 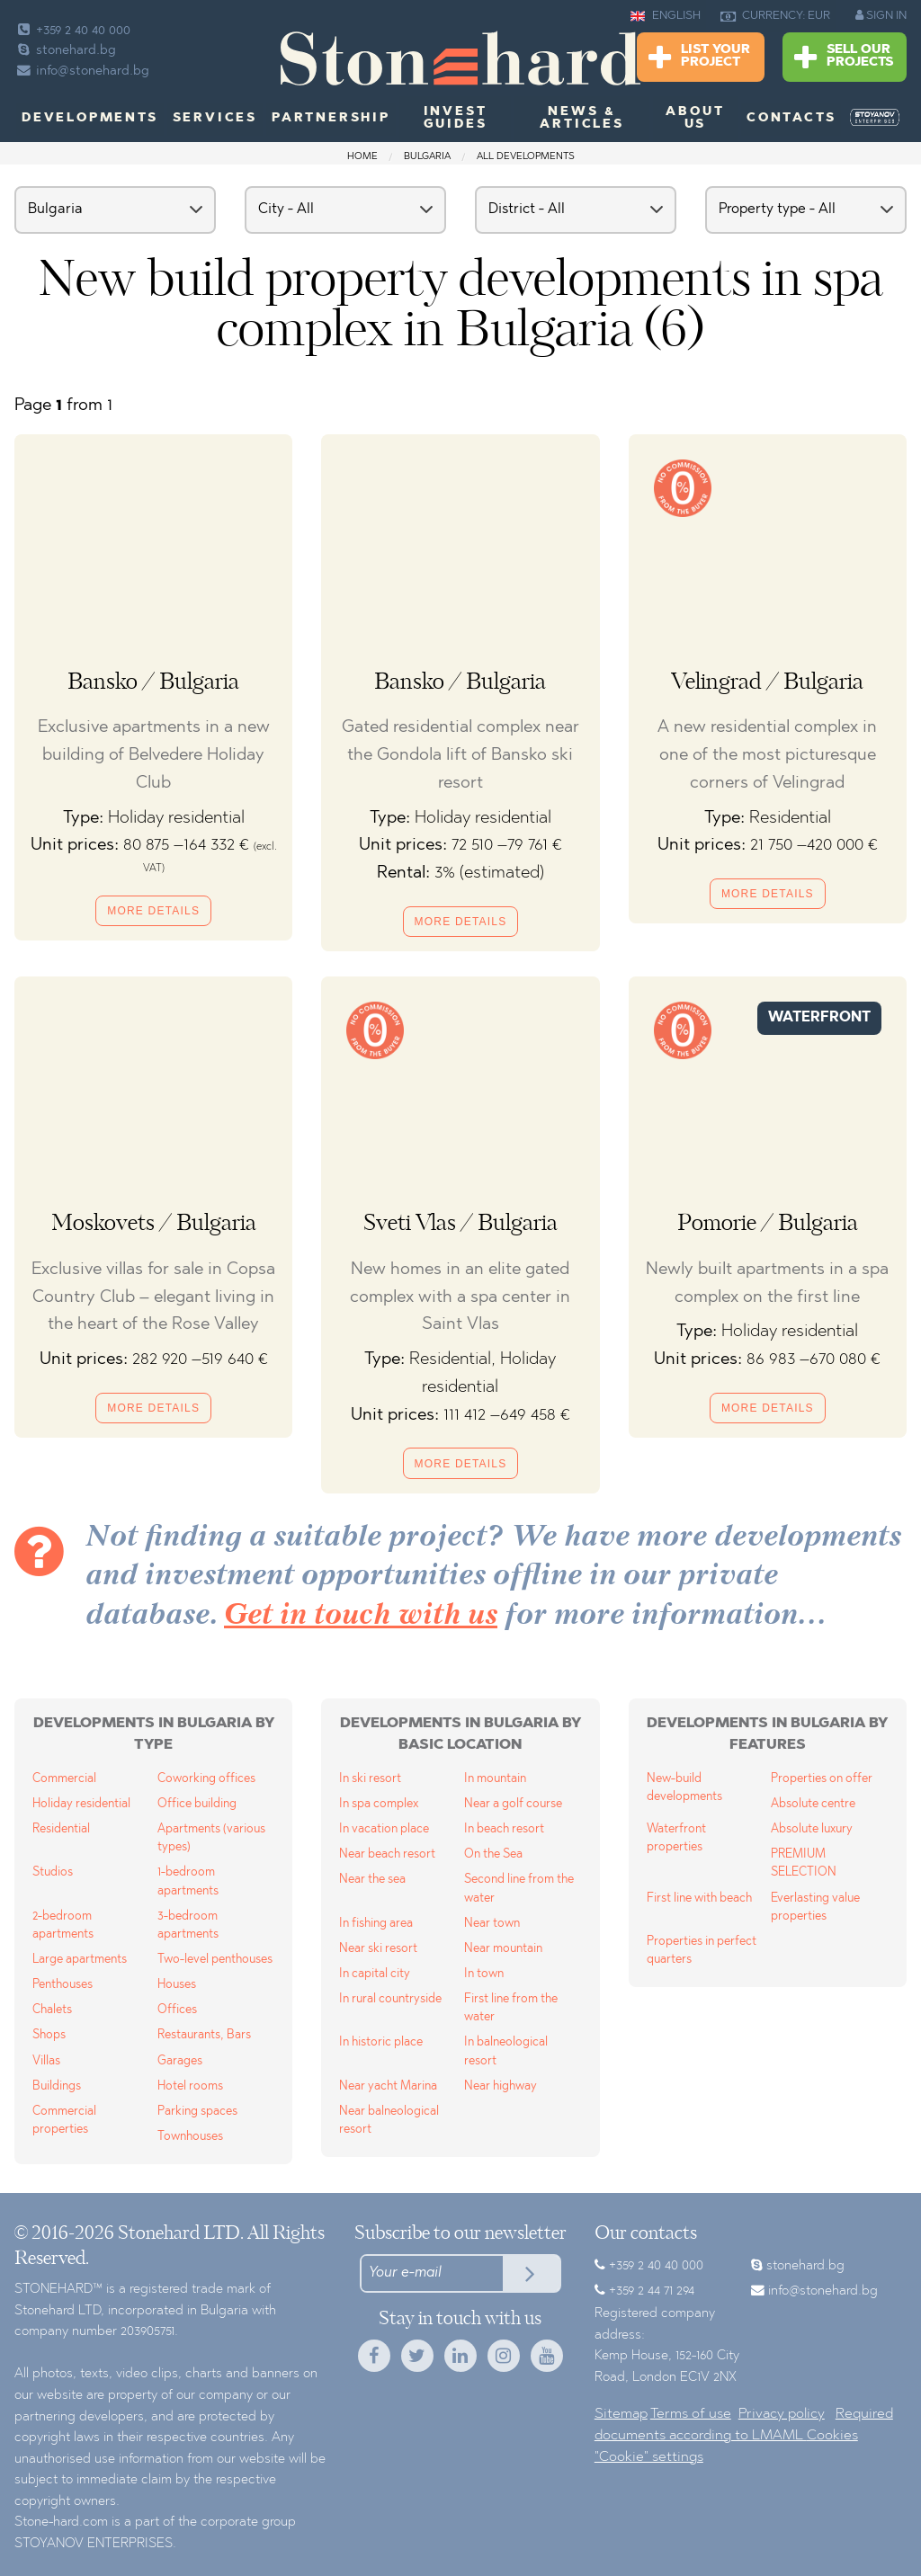 What do you see at coordinates (519, 1888) in the screenshot?
I see `Second line from the water` at bounding box center [519, 1888].